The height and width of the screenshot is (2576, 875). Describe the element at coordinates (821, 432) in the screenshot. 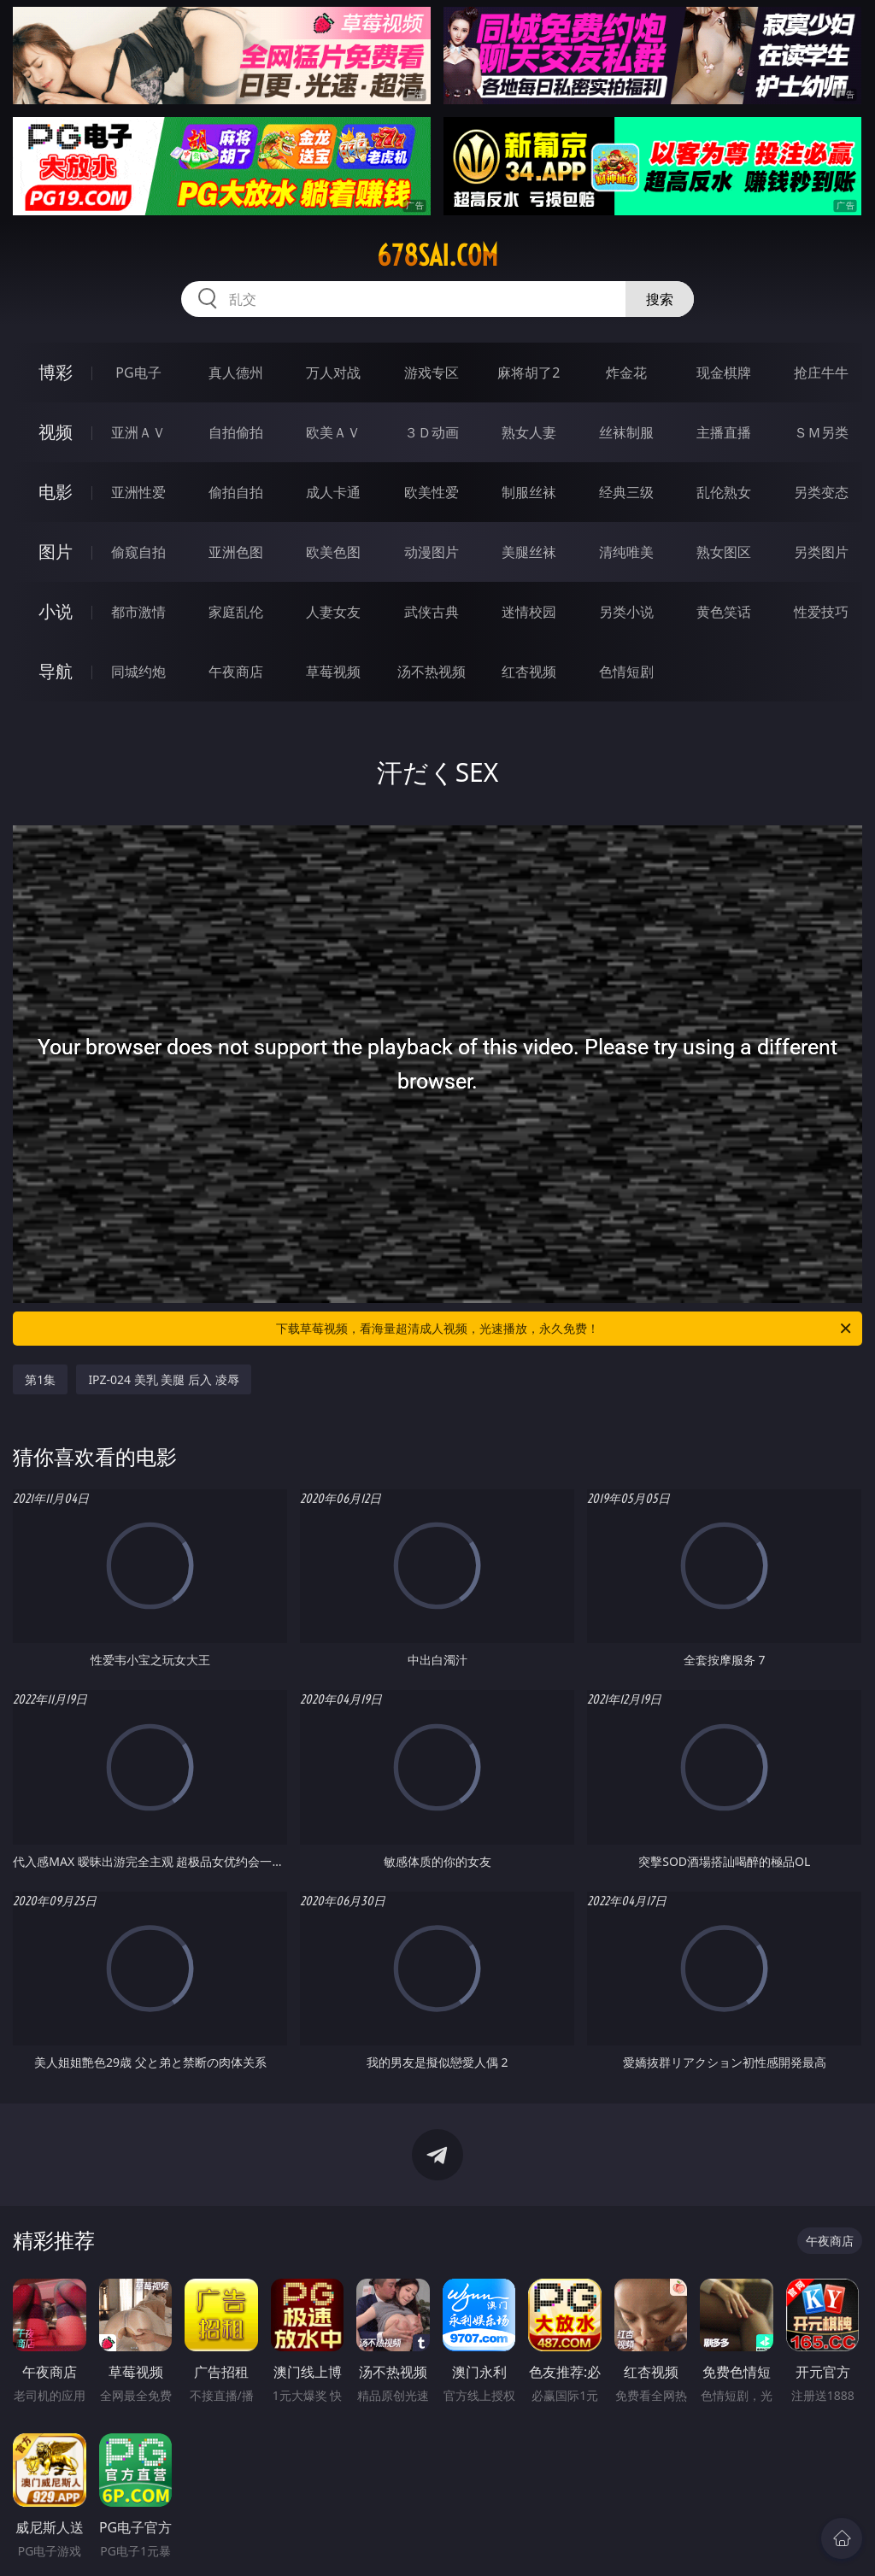

I see `ＳＭ另类` at that location.